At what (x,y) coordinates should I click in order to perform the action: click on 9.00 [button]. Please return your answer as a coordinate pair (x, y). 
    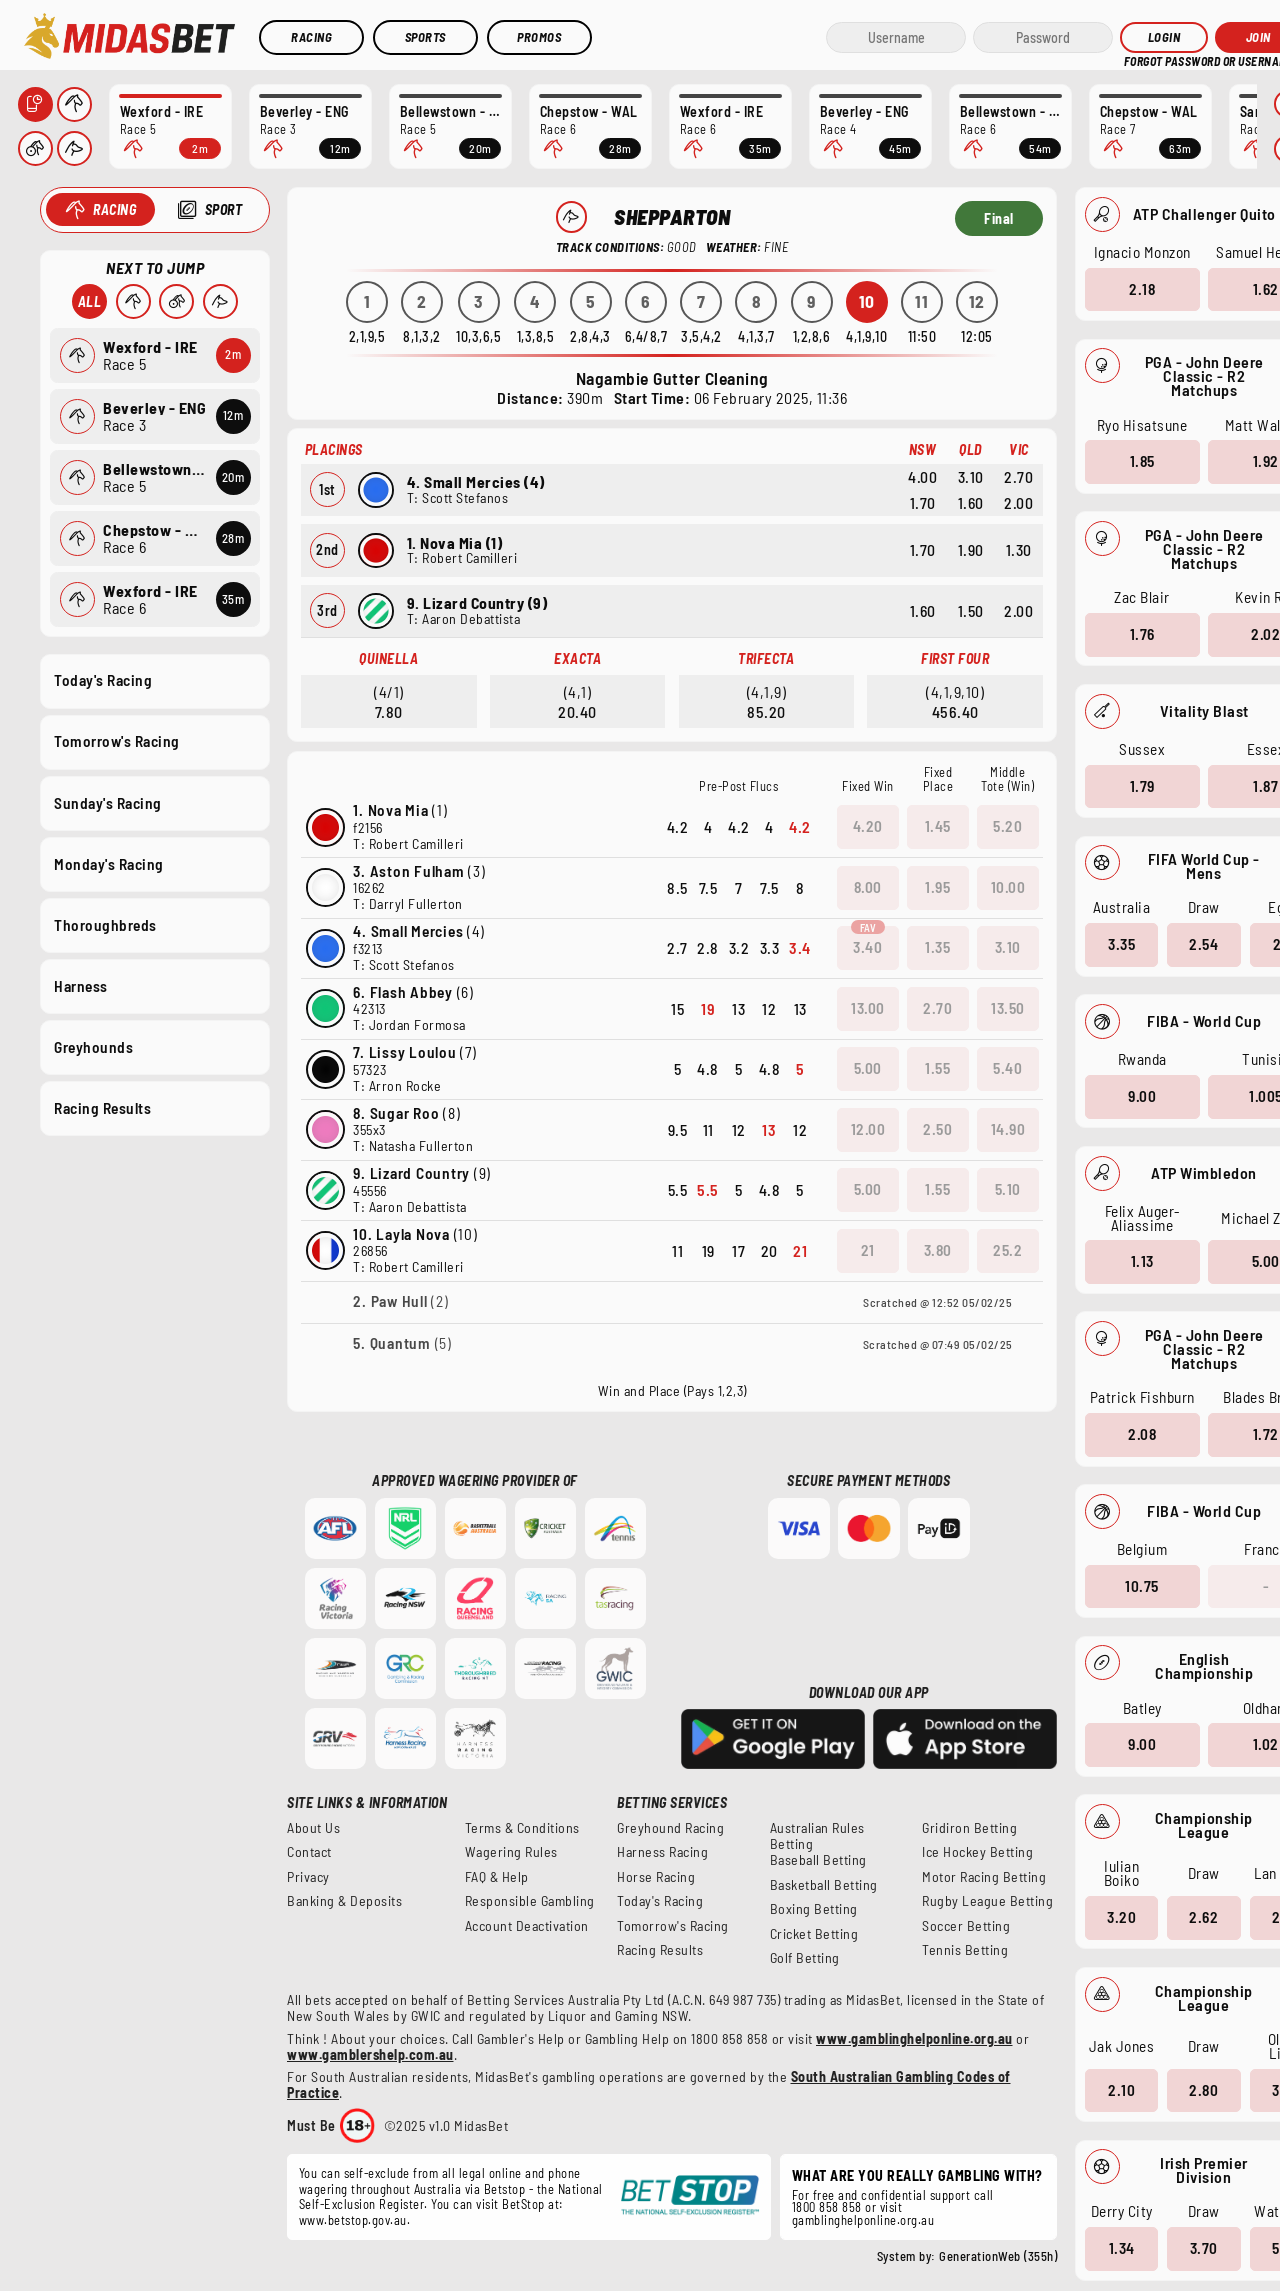
    Looking at the image, I should click on (1142, 1096).